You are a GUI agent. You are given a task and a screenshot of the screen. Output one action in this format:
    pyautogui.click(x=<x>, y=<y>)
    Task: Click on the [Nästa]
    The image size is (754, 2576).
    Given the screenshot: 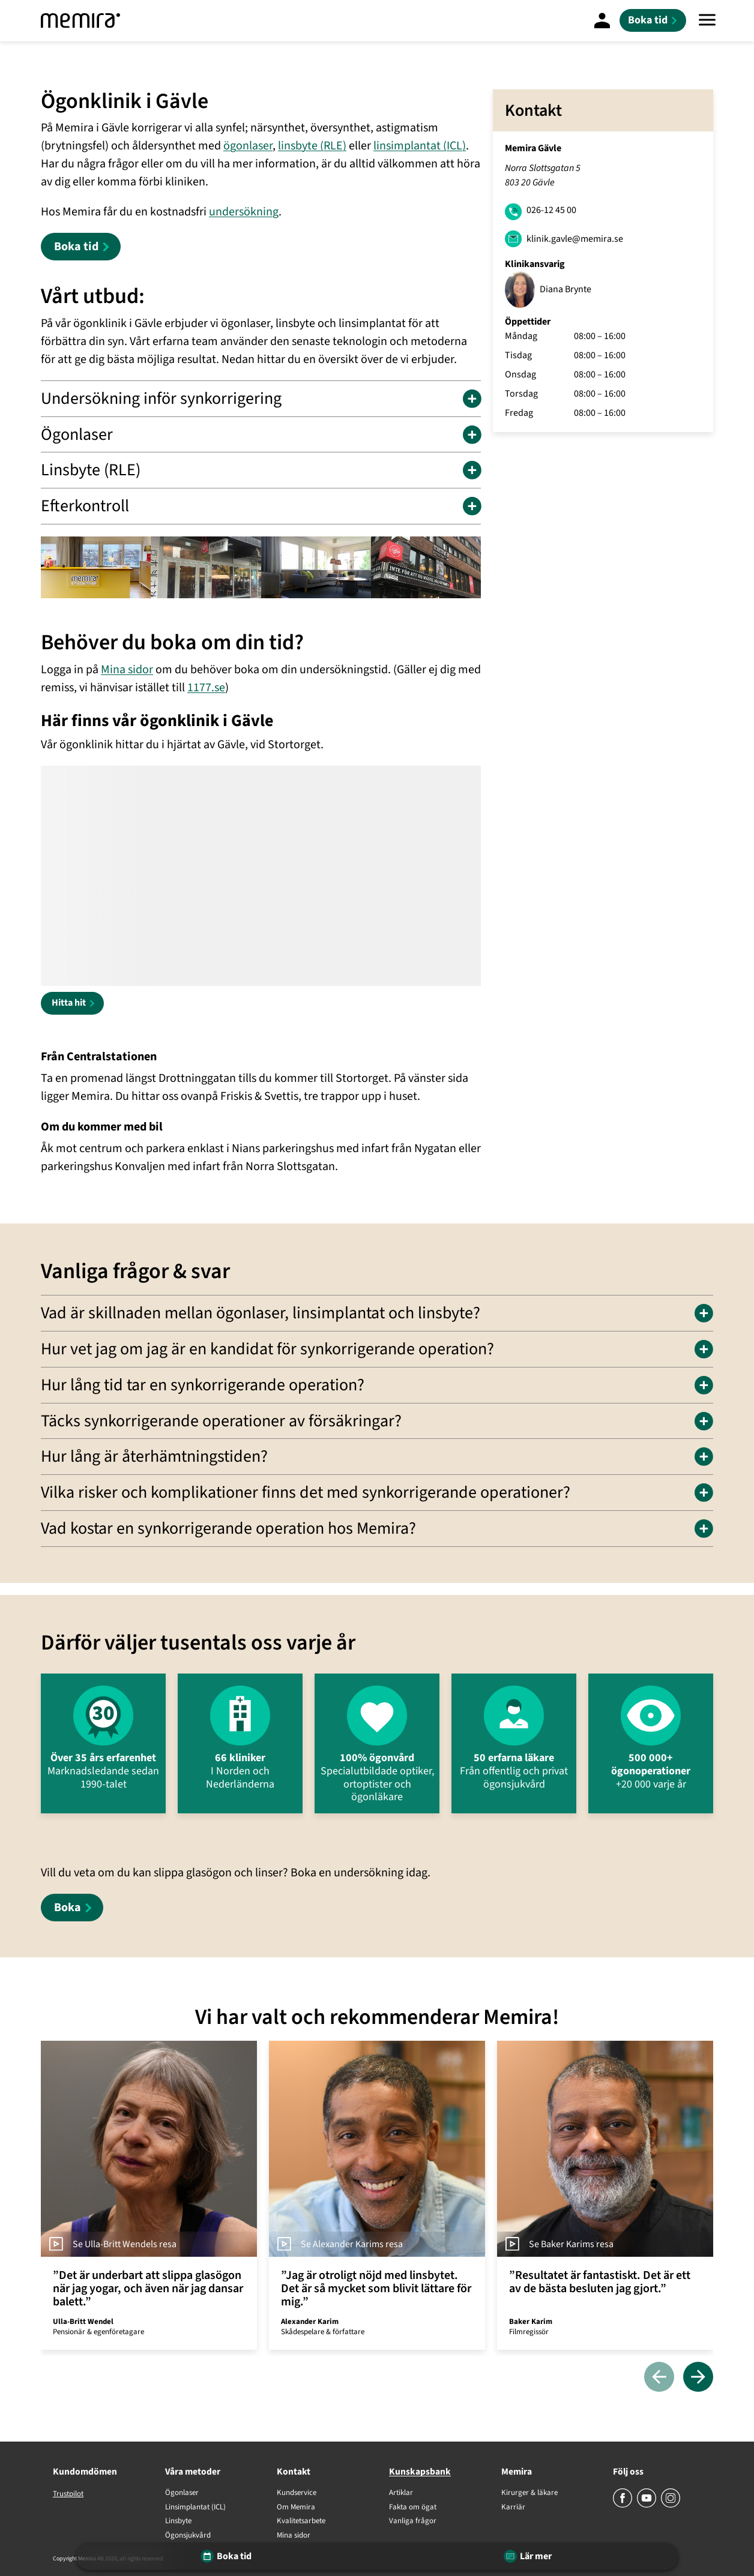 What is the action you would take?
    pyautogui.click(x=698, y=2378)
    